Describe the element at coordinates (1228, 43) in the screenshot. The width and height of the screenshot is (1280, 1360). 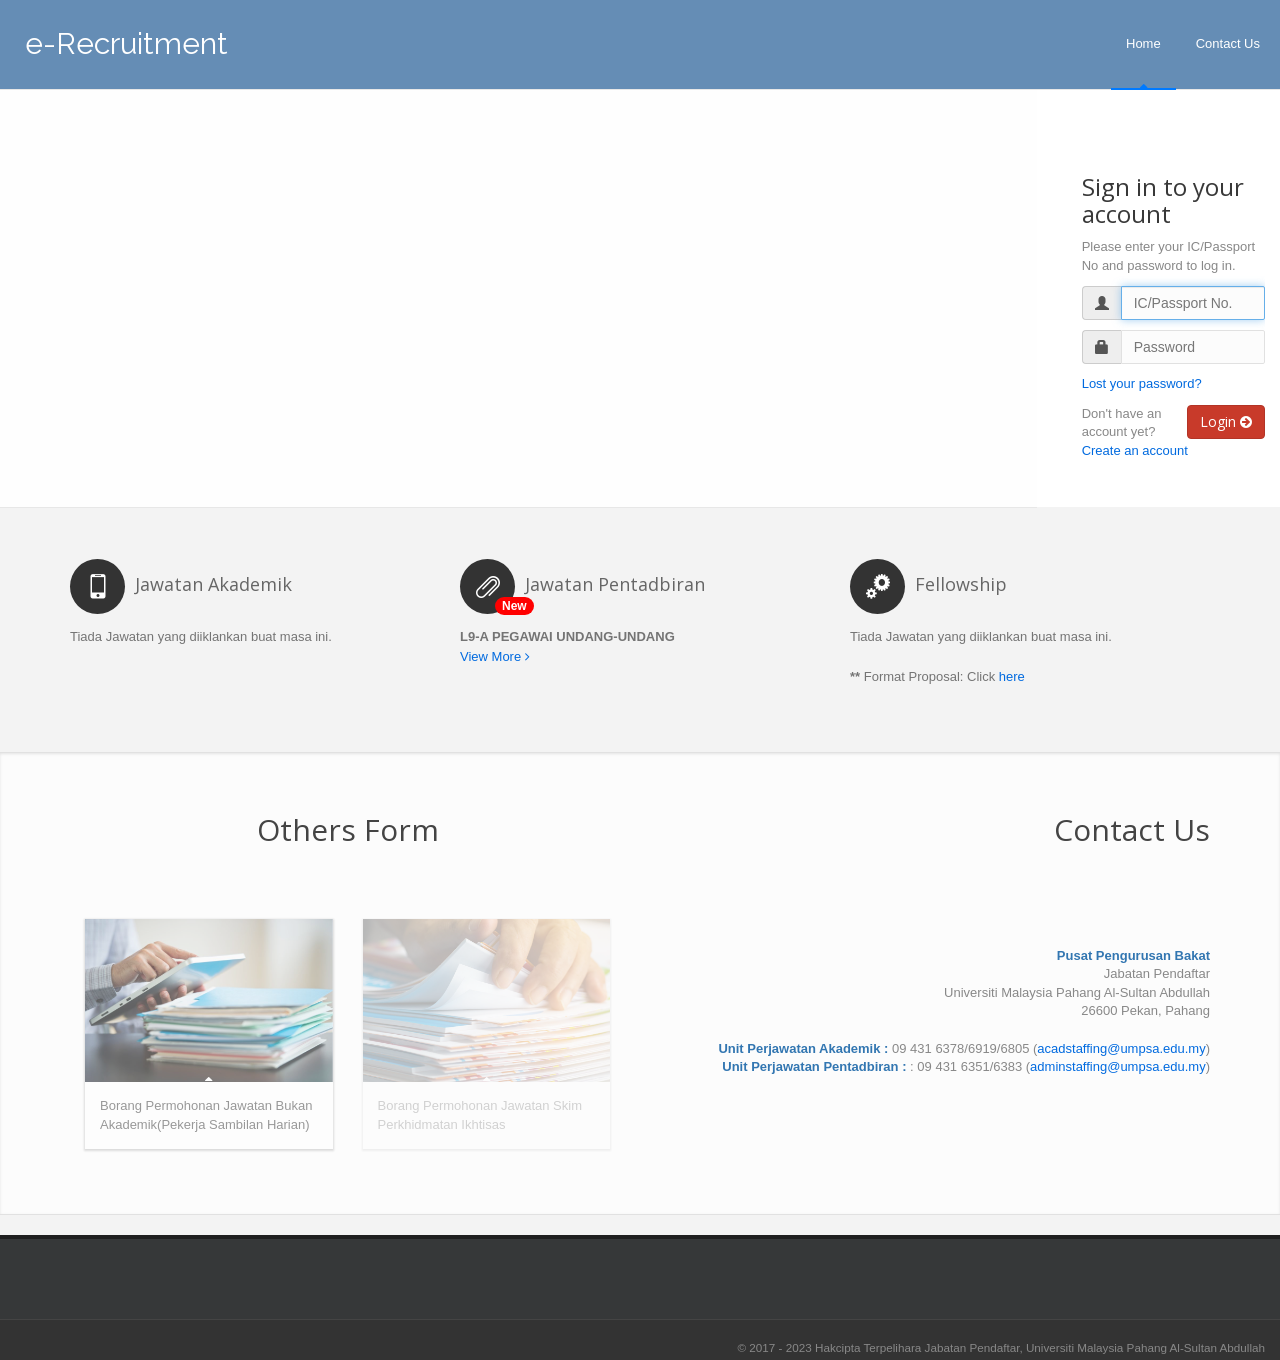
I see `Contact Us` at that location.